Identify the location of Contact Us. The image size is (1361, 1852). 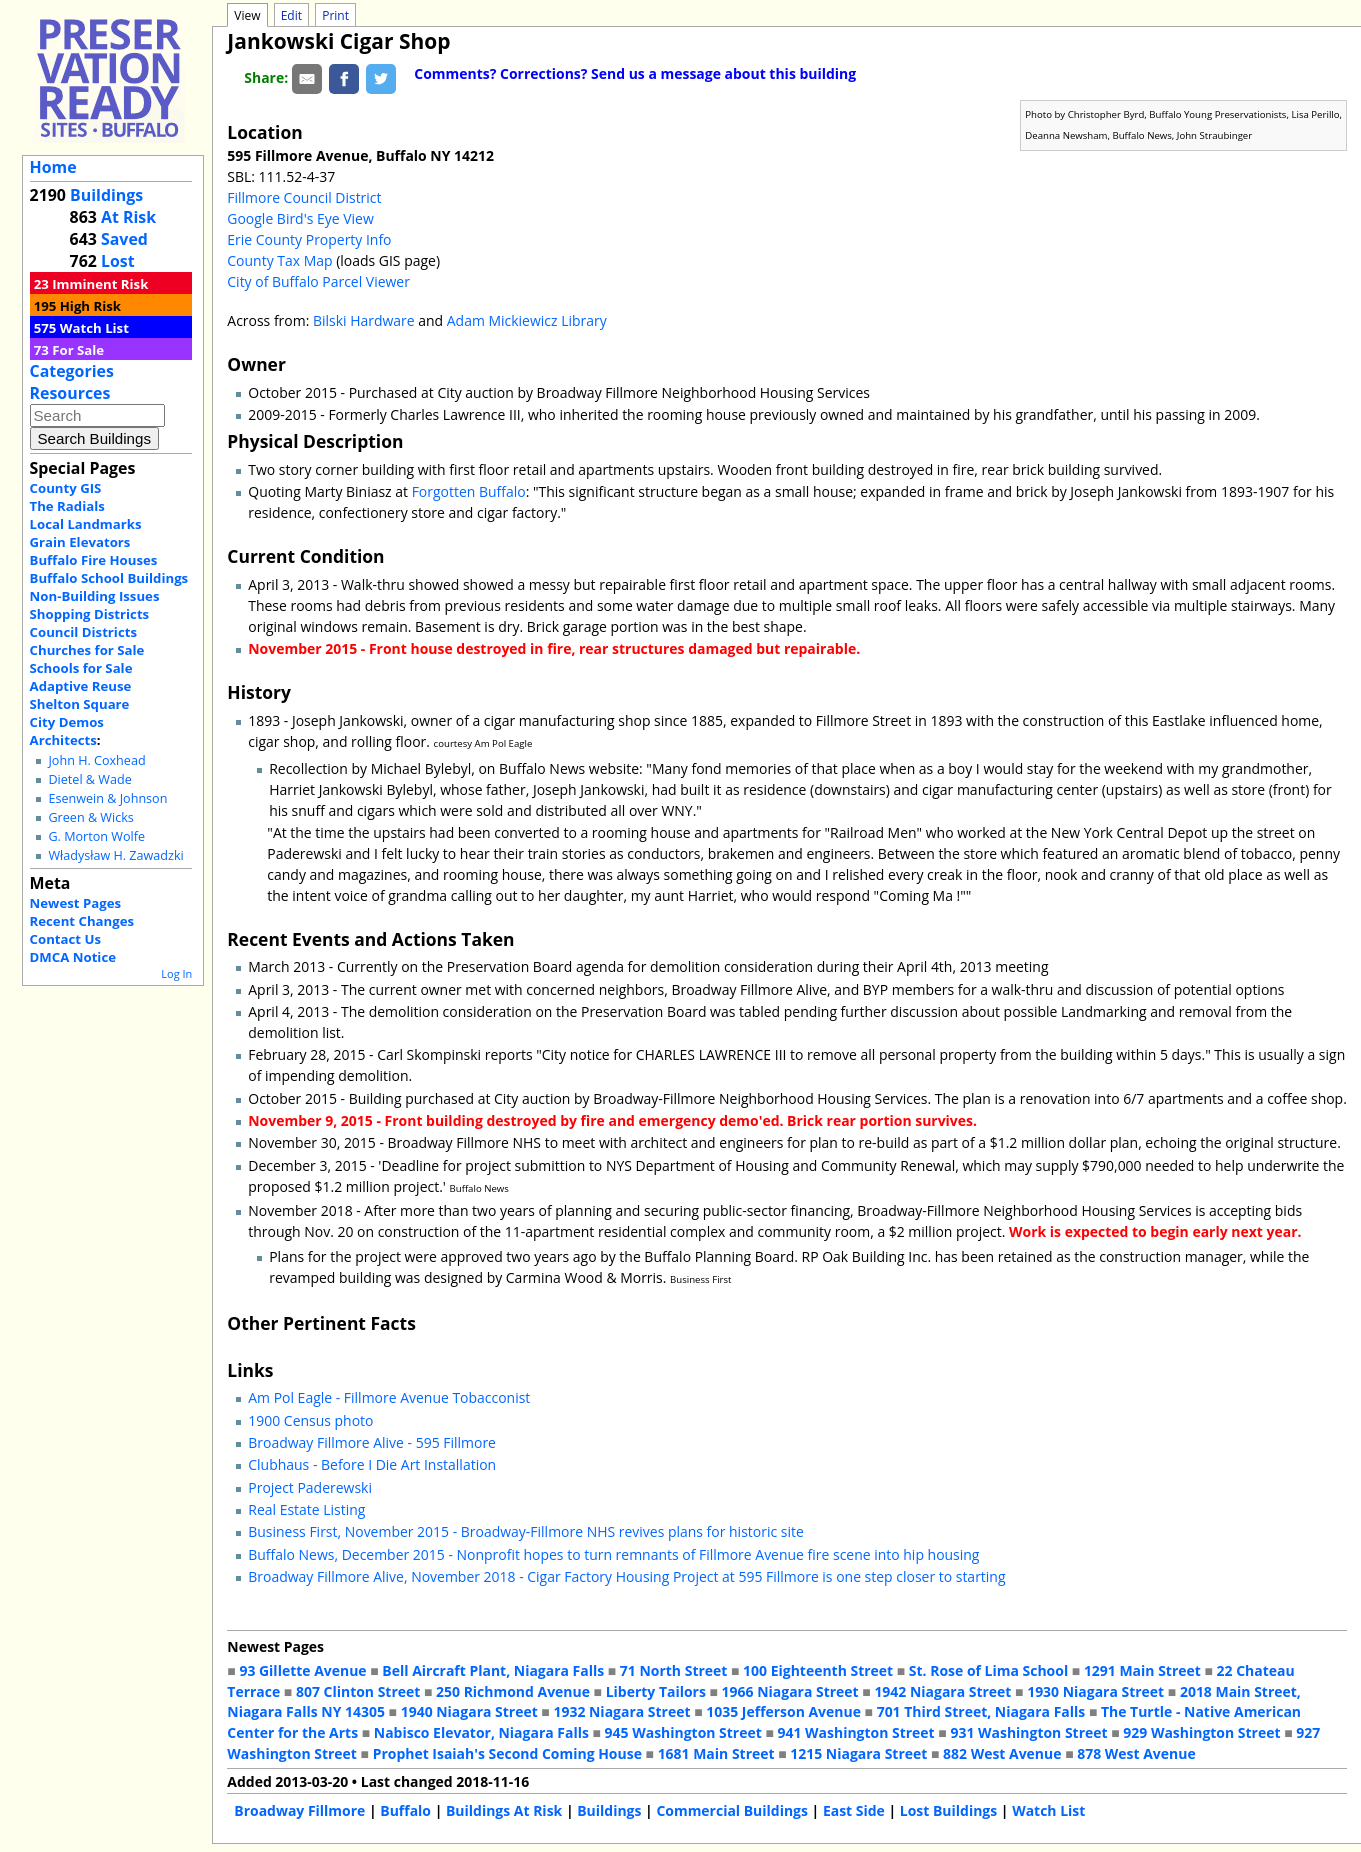
(65, 939).